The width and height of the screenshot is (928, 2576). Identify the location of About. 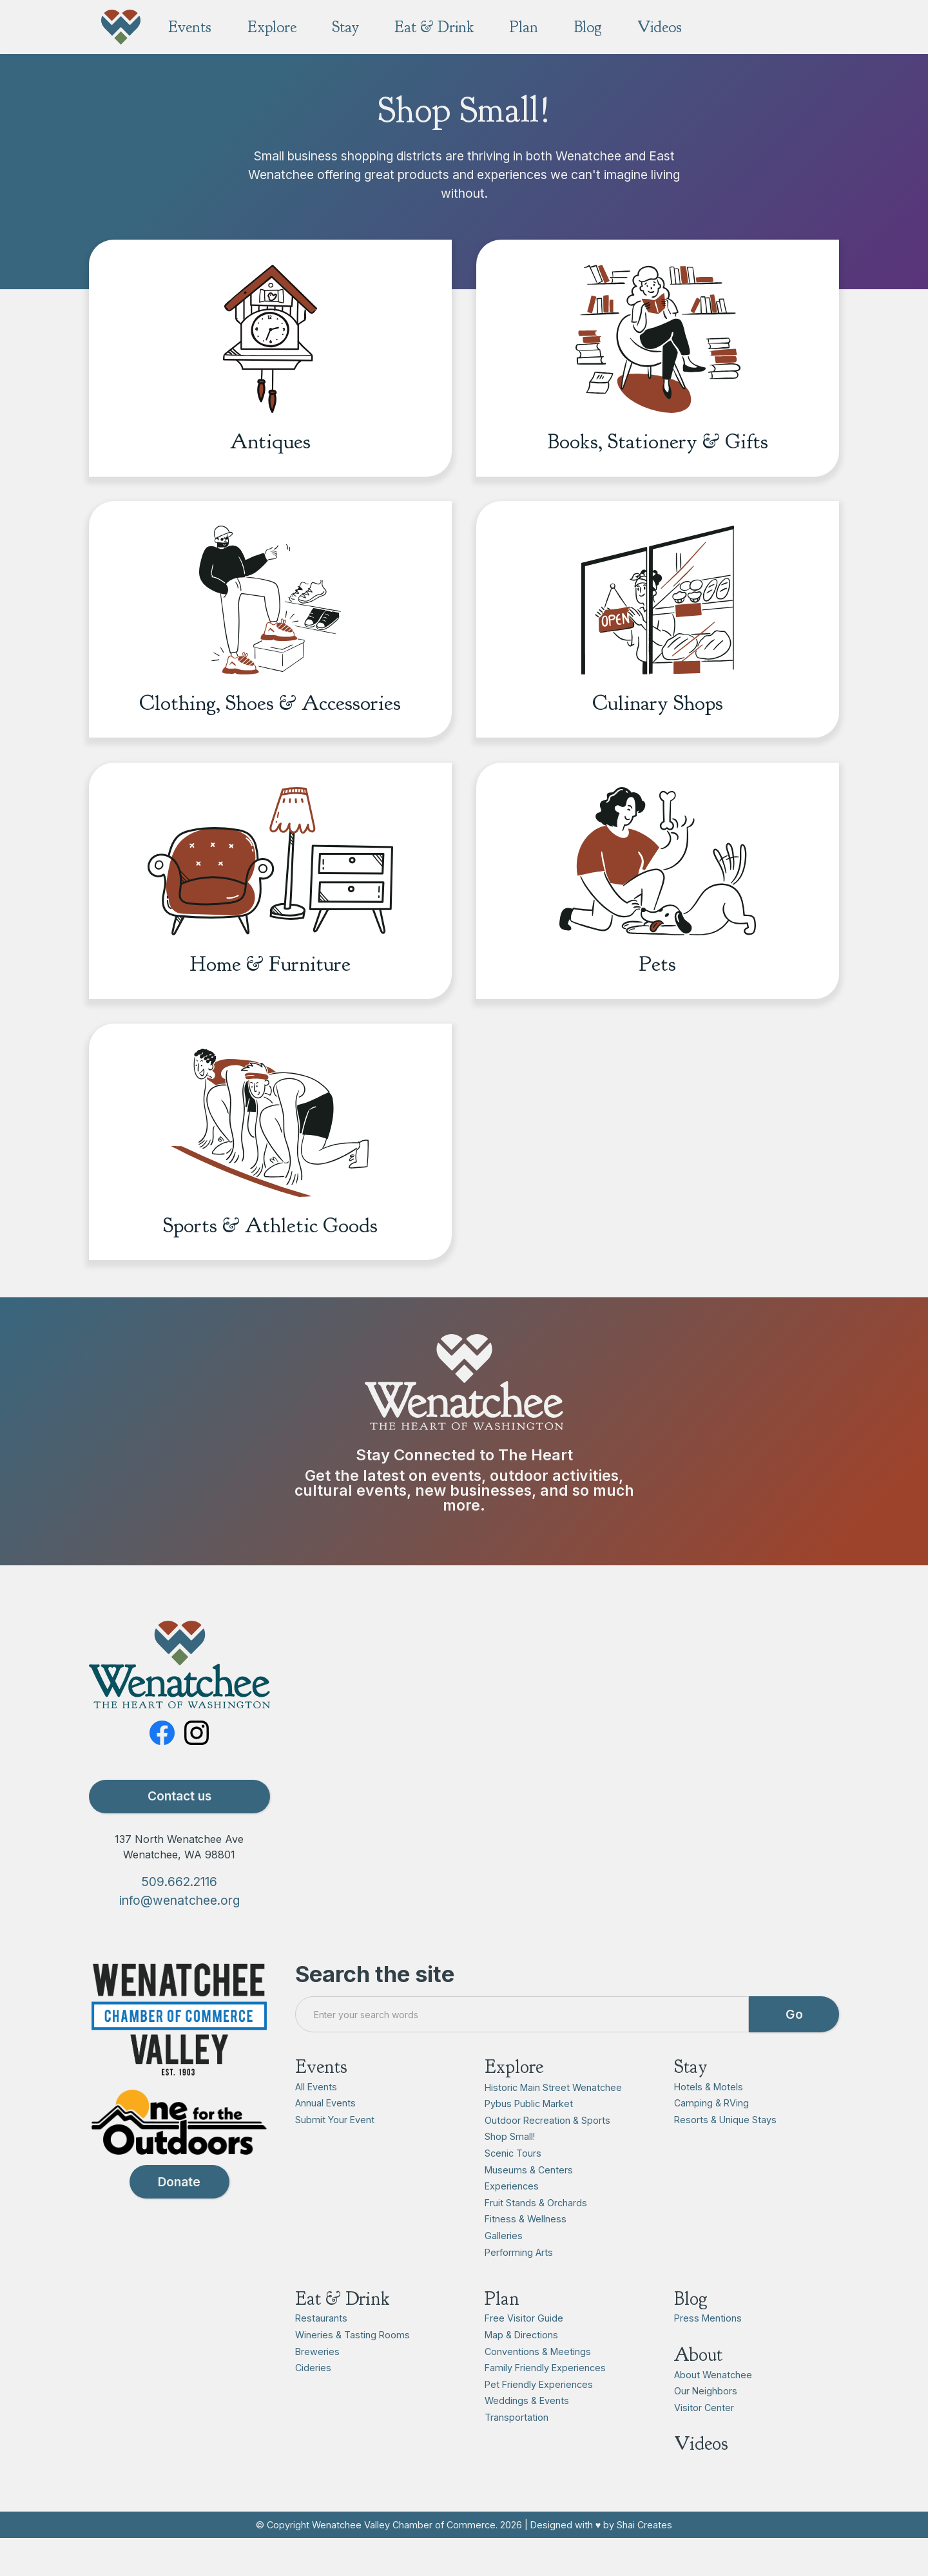
(698, 2389).